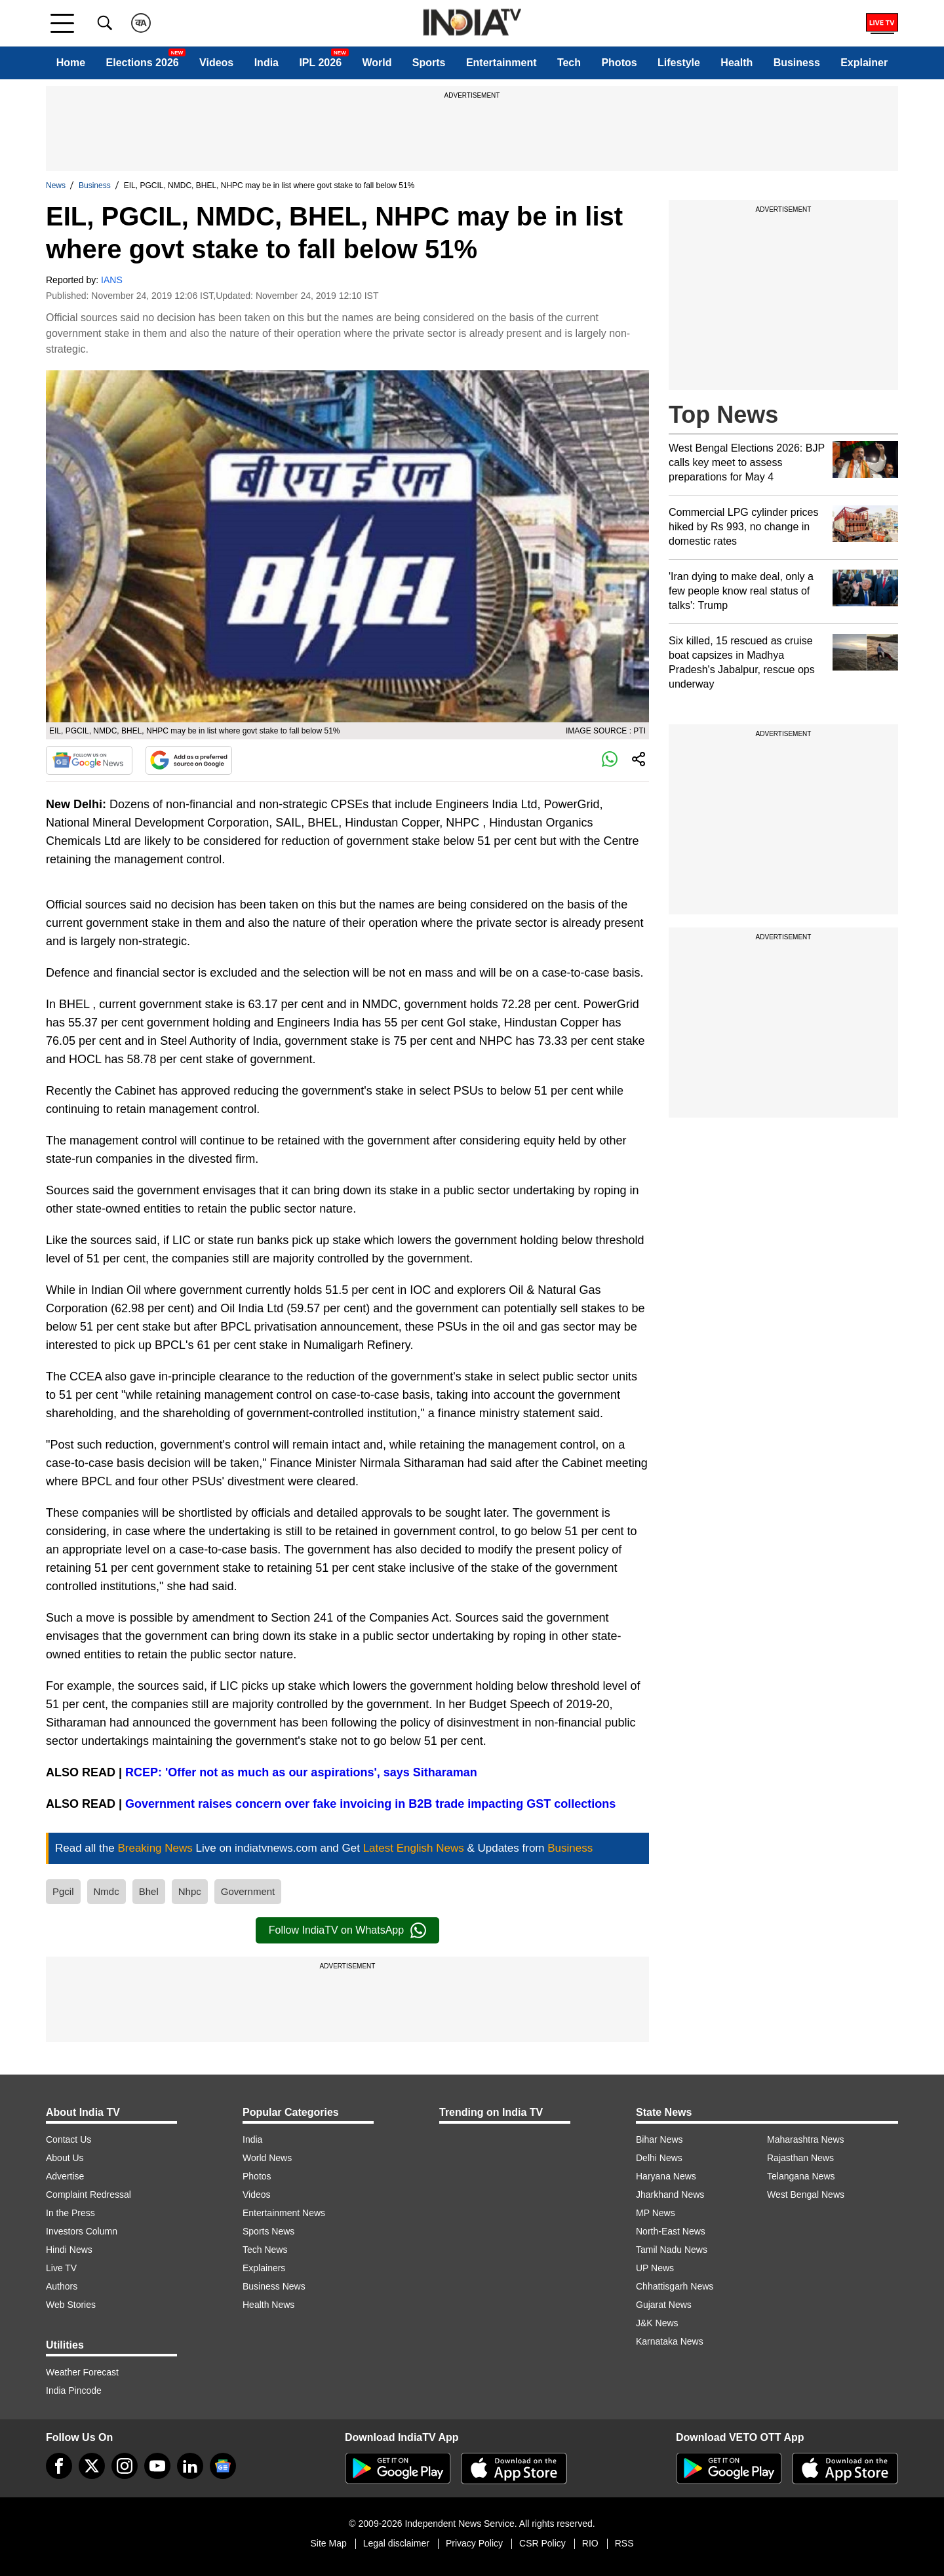 This screenshot has height=2576, width=944. I want to click on Health News, so click(268, 2304).